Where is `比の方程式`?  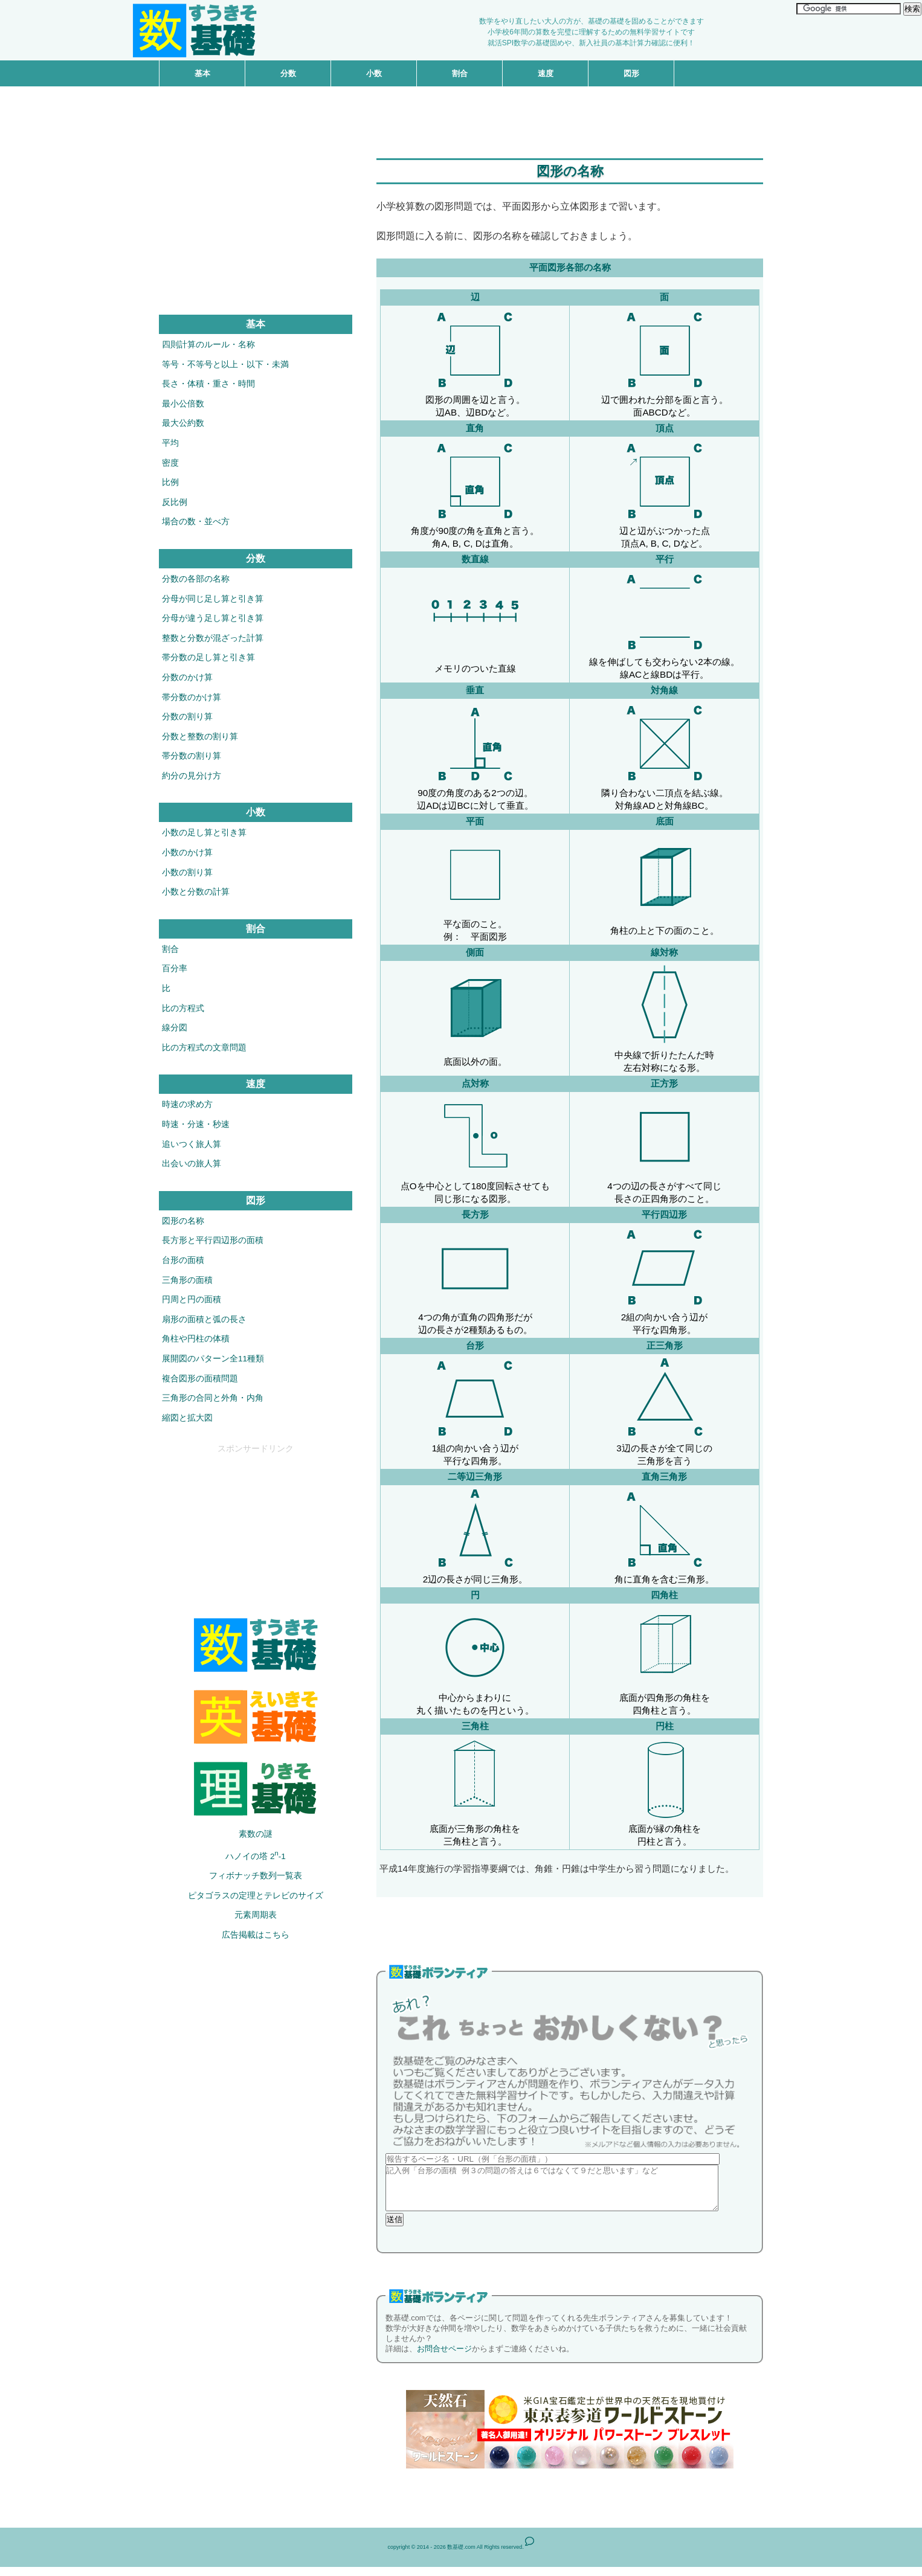
比の方程式 is located at coordinates (183, 1008).